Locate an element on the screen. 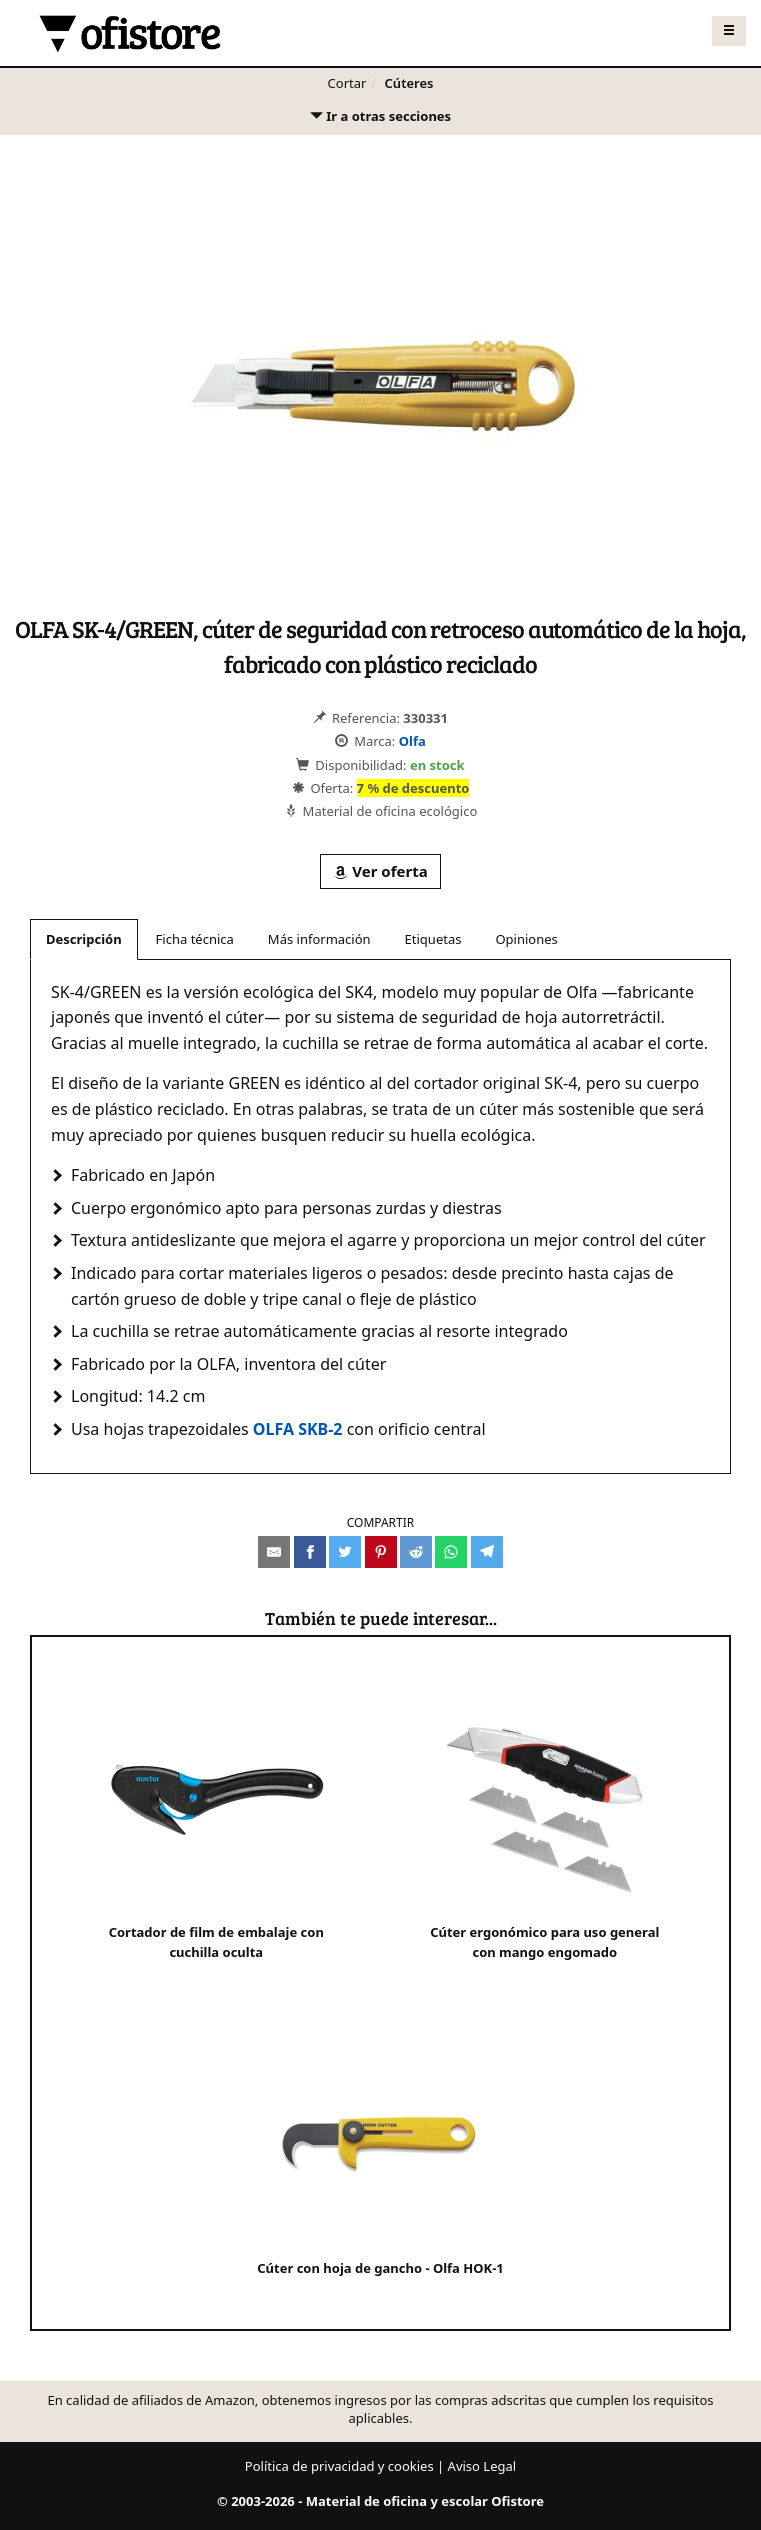 The height and width of the screenshot is (2530, 761). Ver oferta is located at coordinates (380, 871).